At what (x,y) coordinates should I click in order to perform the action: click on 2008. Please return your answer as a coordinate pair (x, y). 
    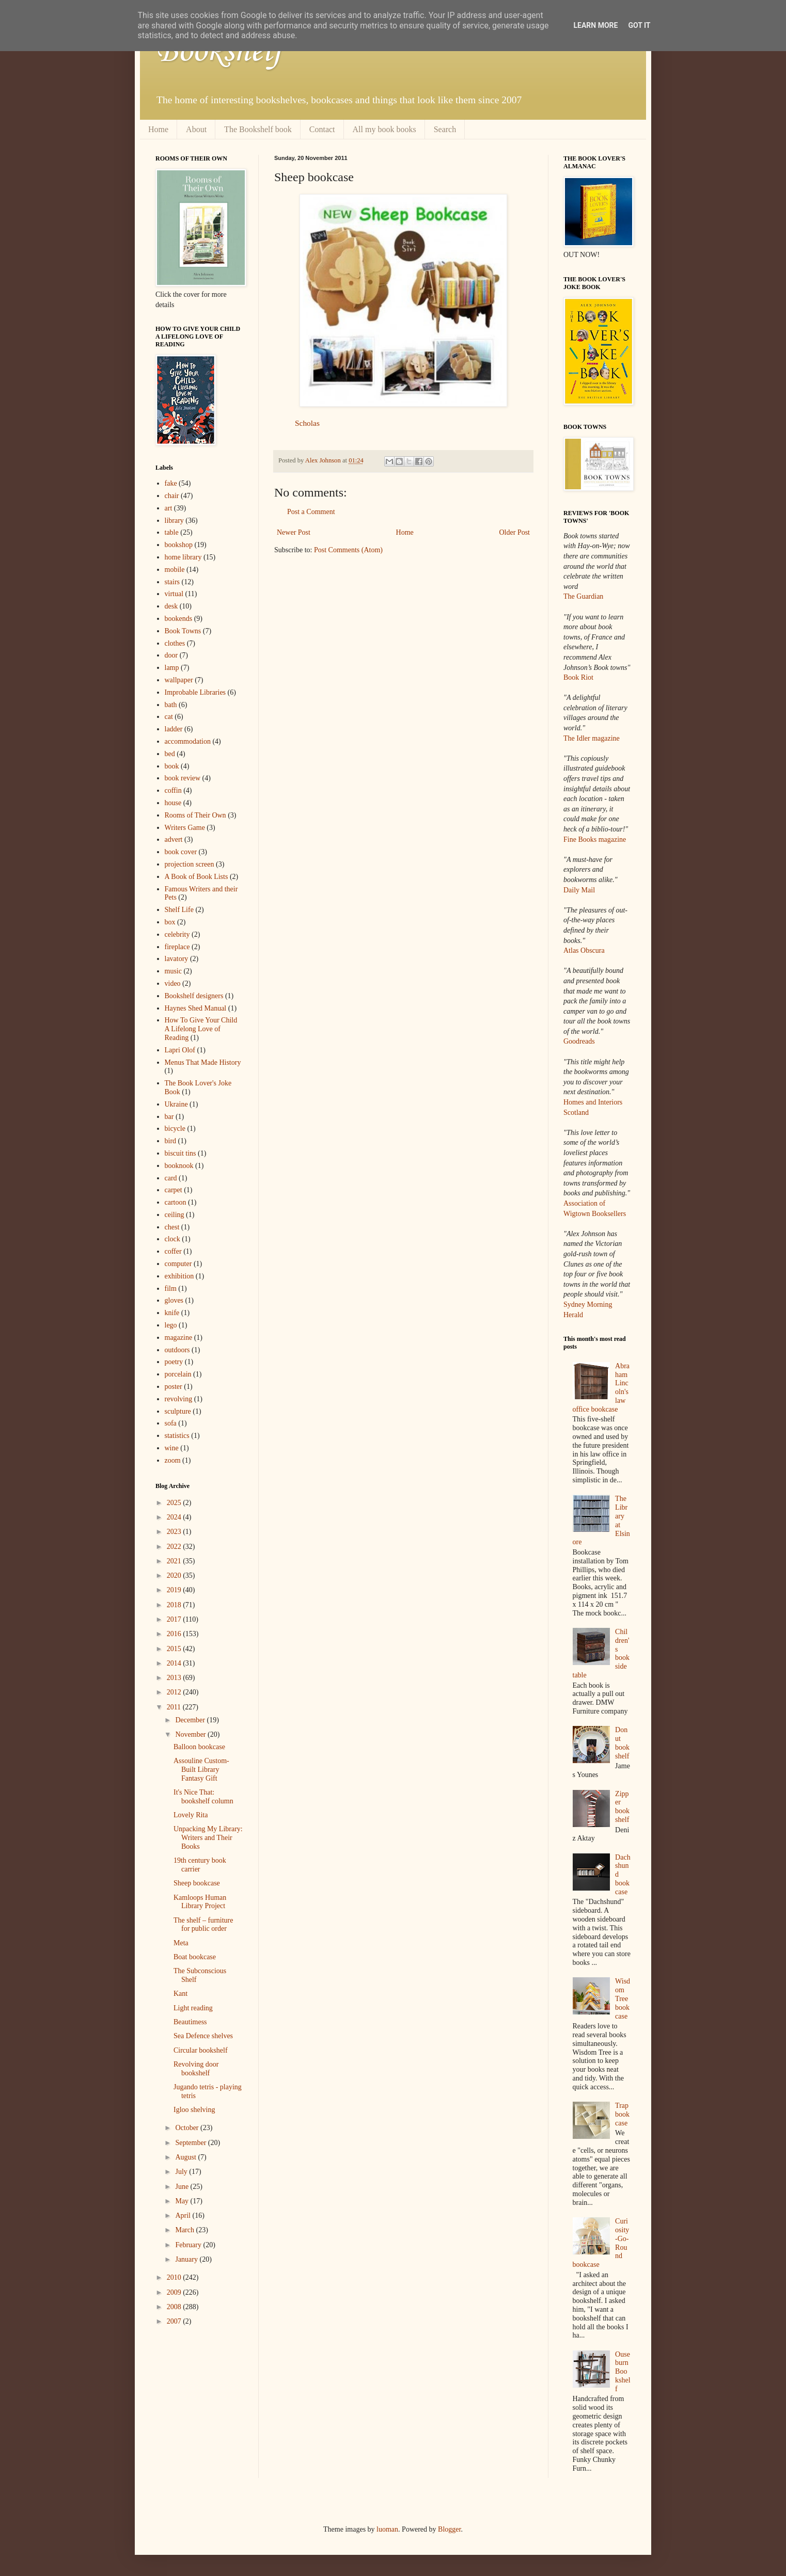
    Looking at the image, I should click on (175, 2307).